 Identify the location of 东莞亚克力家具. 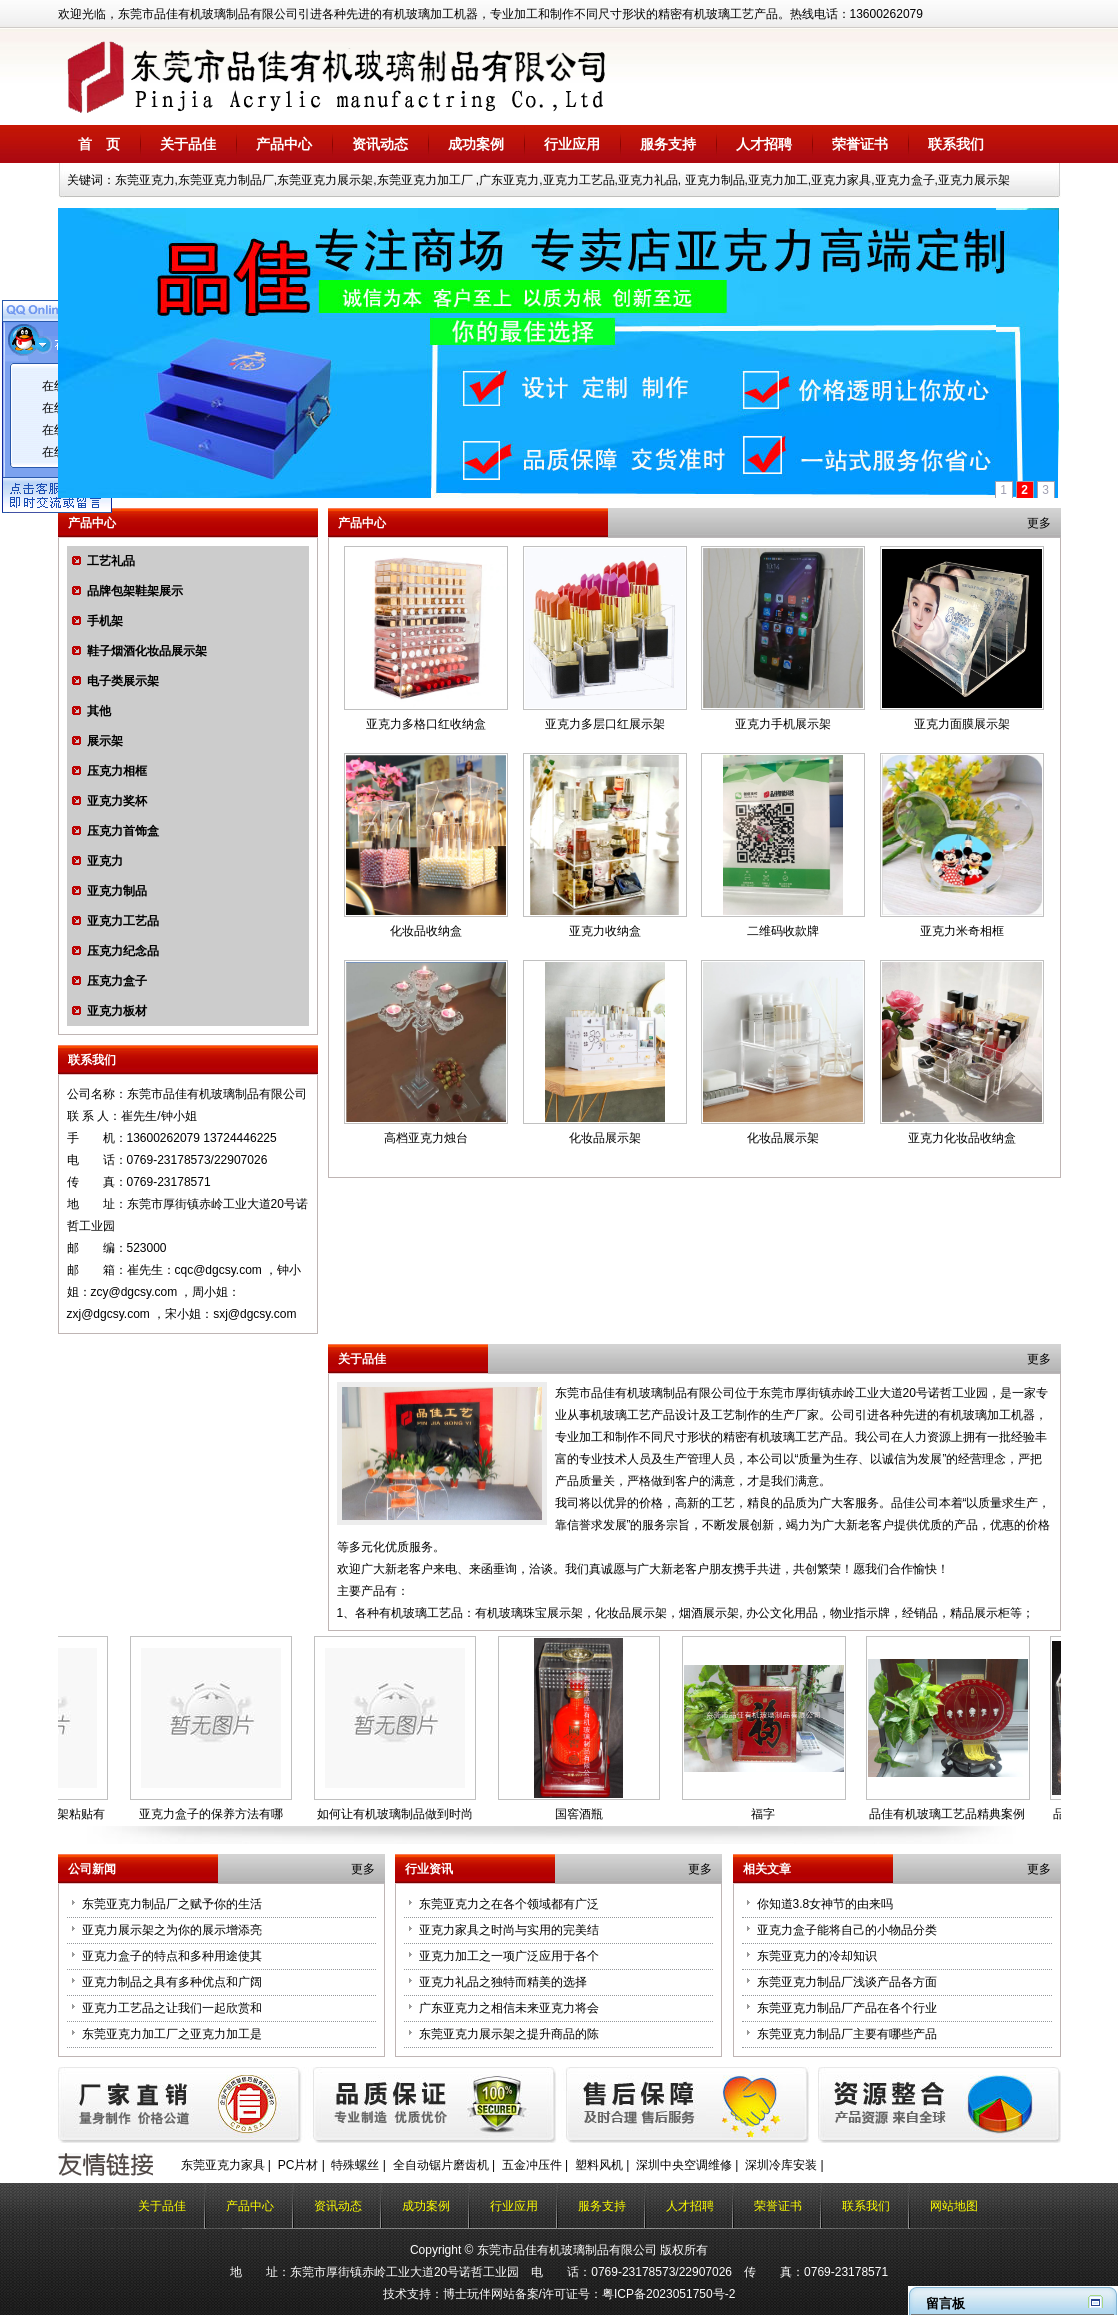
(223, 2165).